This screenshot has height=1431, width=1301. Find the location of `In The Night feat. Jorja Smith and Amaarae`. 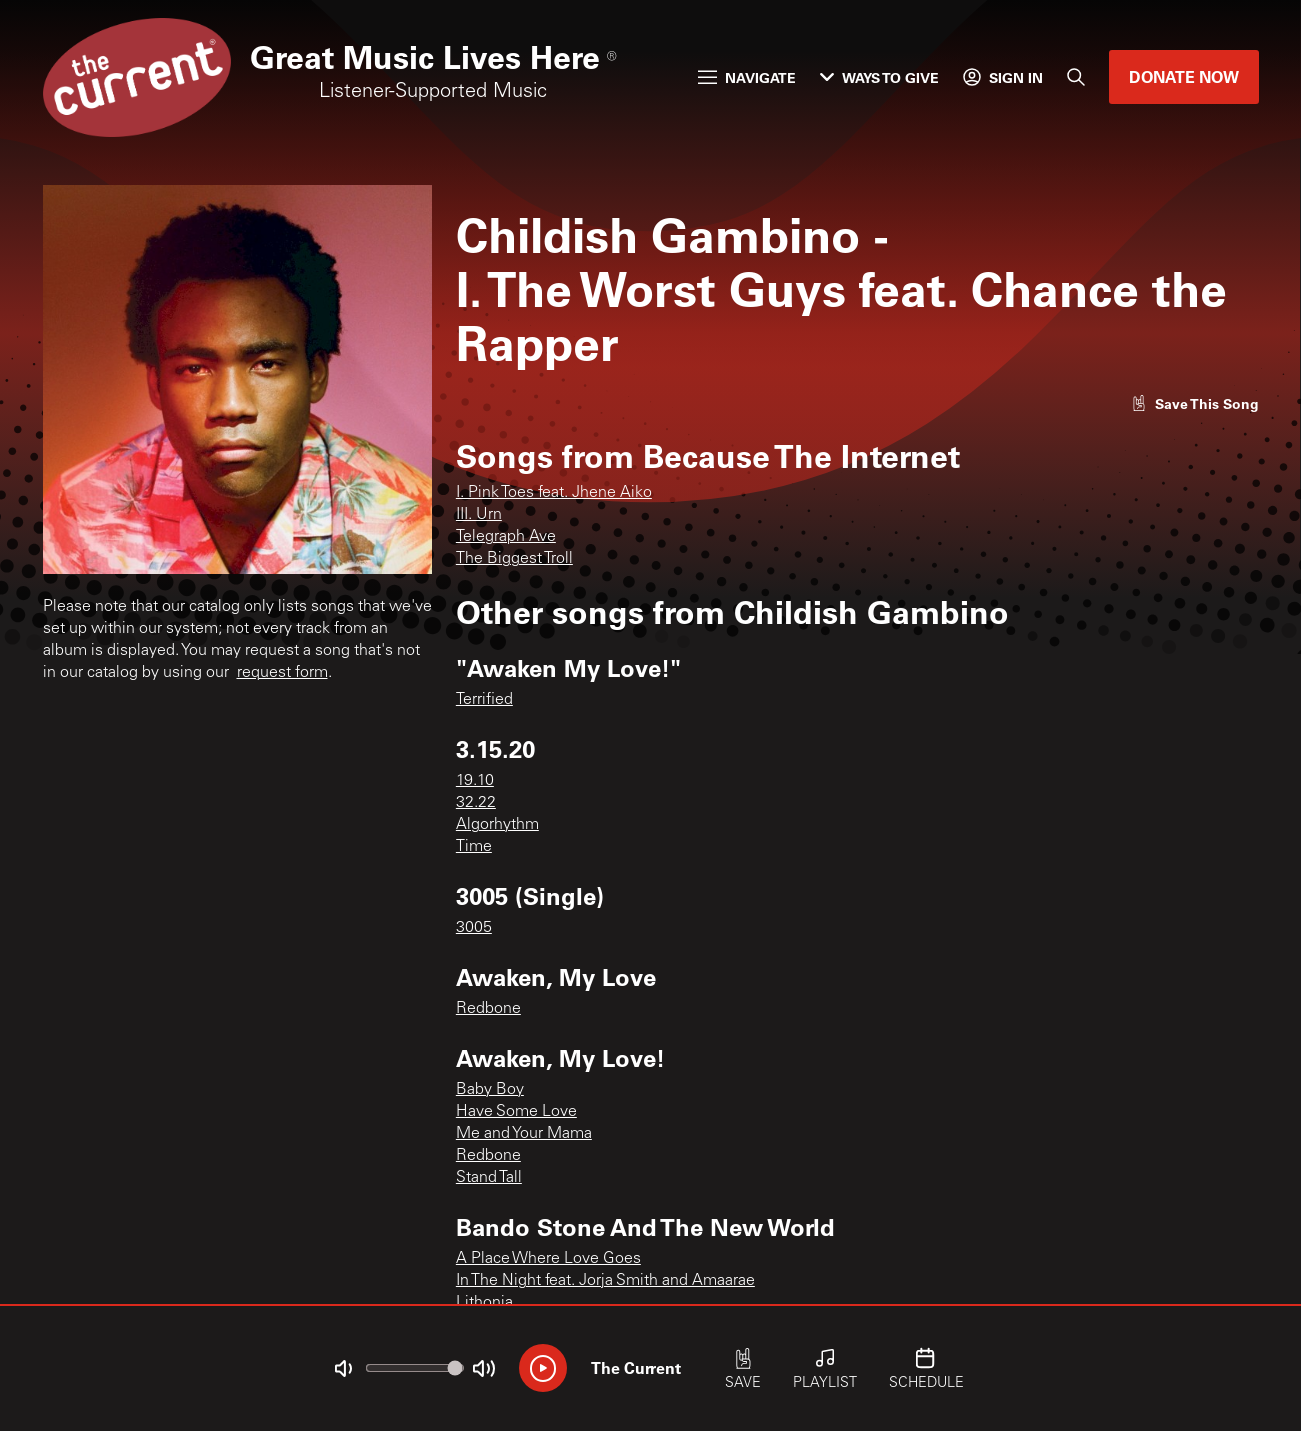

In The Night feat. Jorja Smith and Amaarae is located at coordinates (605, 1281).